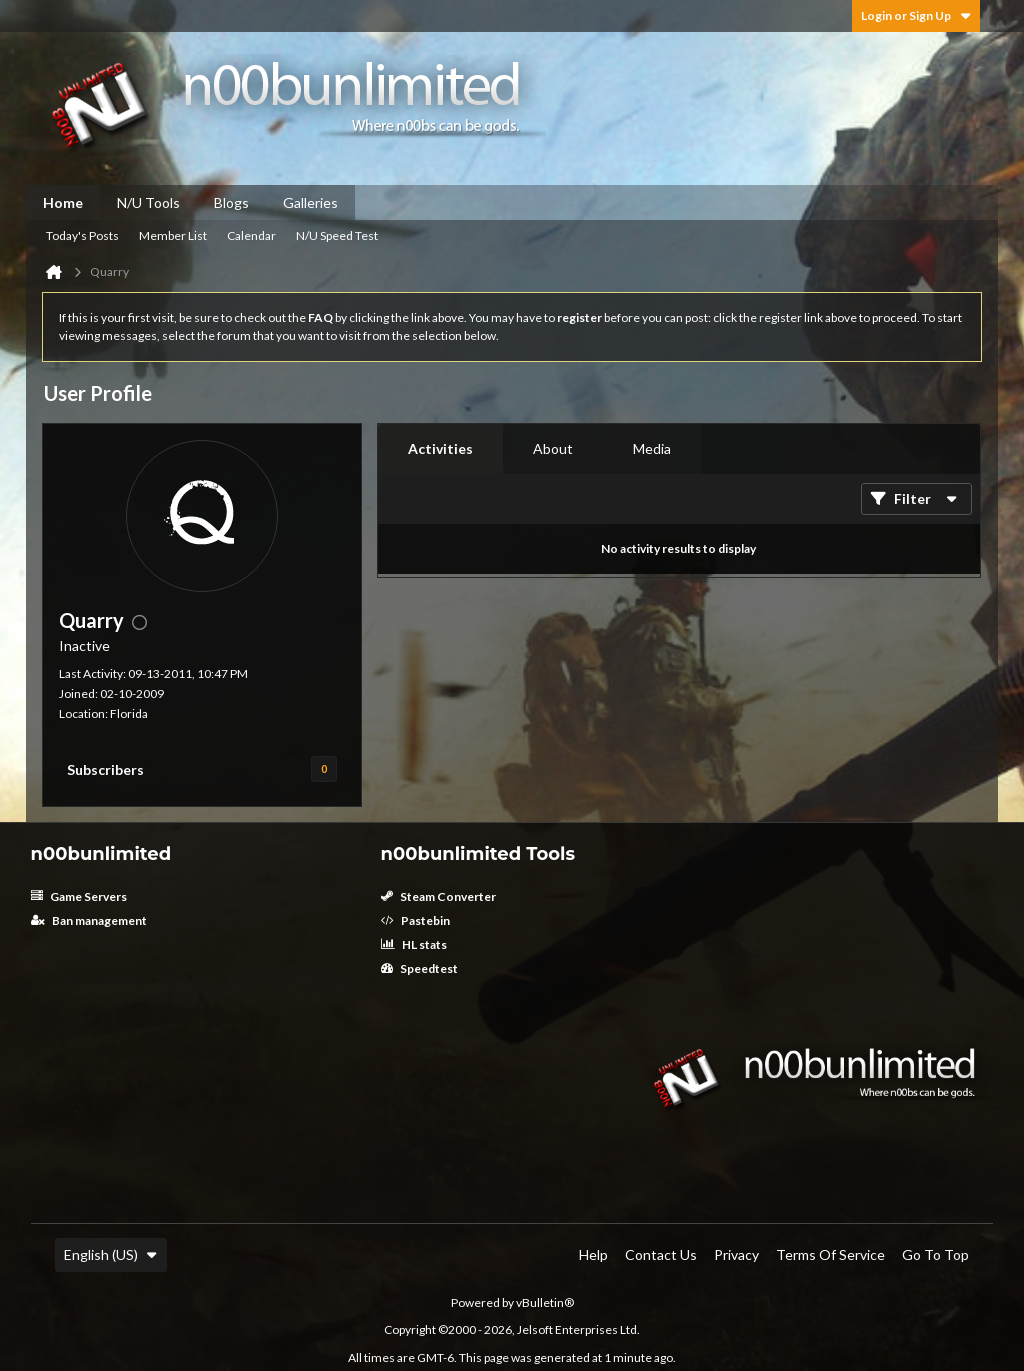 Image resolution: width=1024 pixels, height=1371 pixels. What do you see at coordinates (310, 202) in the screenshot?
I see `Galleries` at bounding box center [310, 202].